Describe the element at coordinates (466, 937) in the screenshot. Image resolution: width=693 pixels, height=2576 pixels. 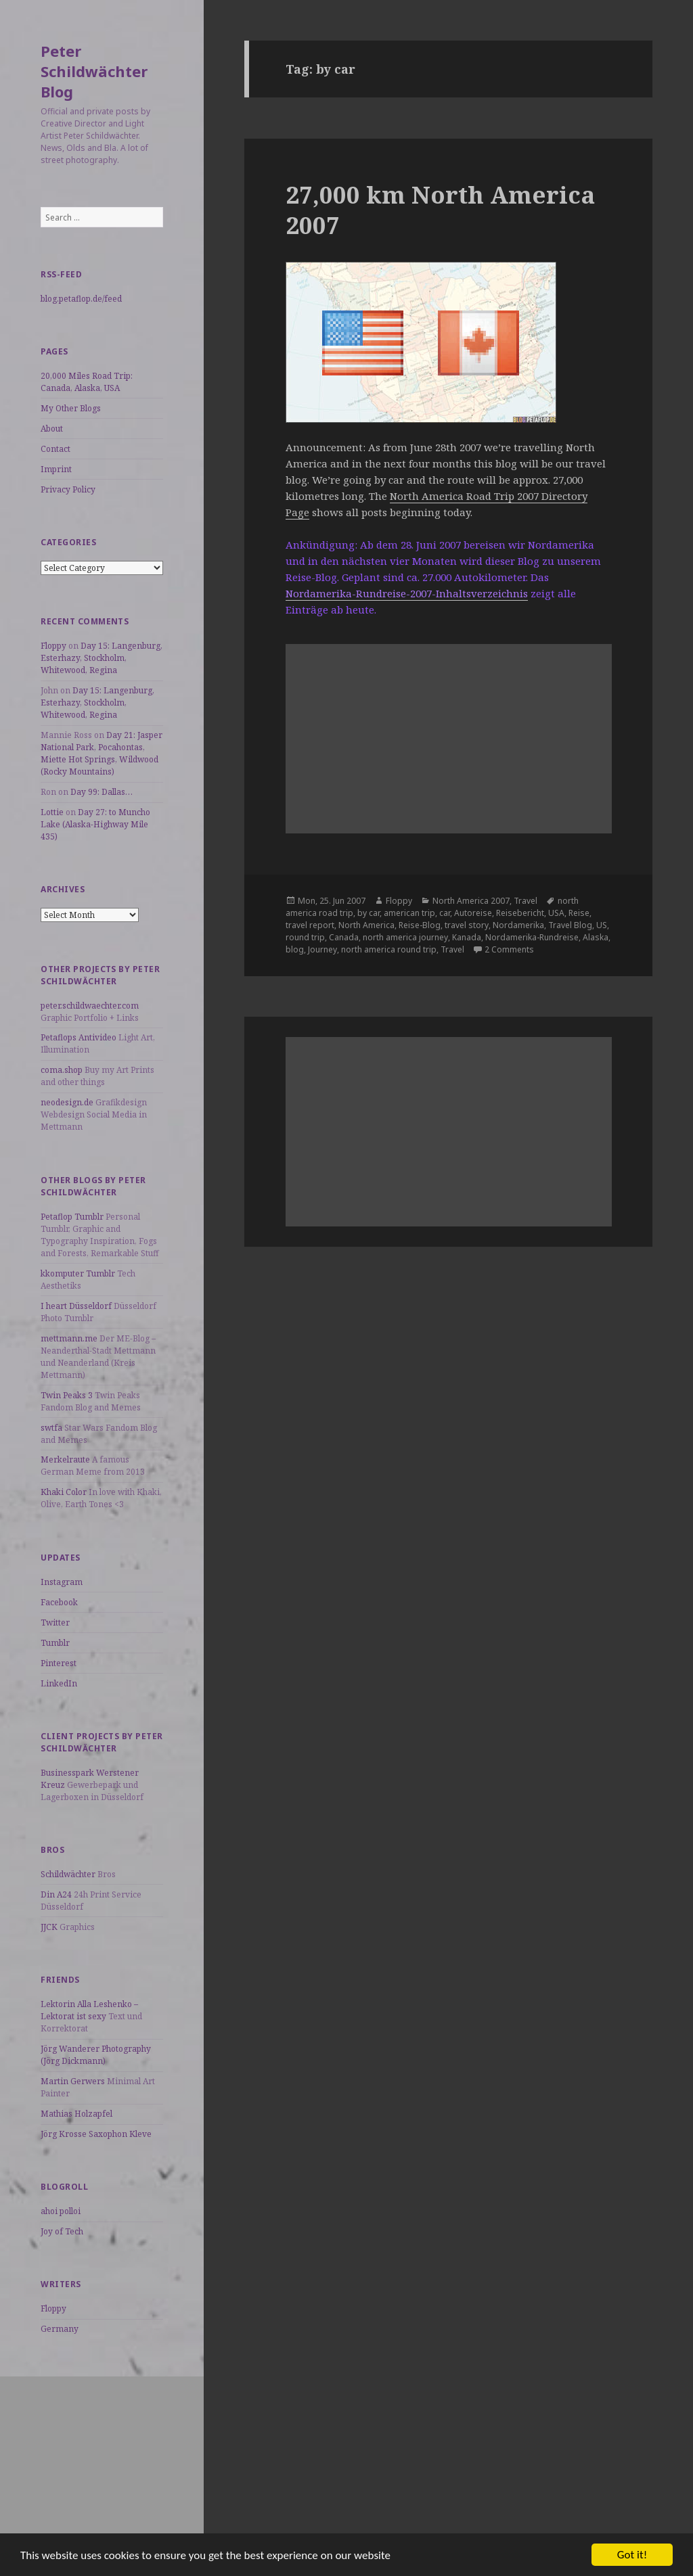
I see `Kanada` at that location.